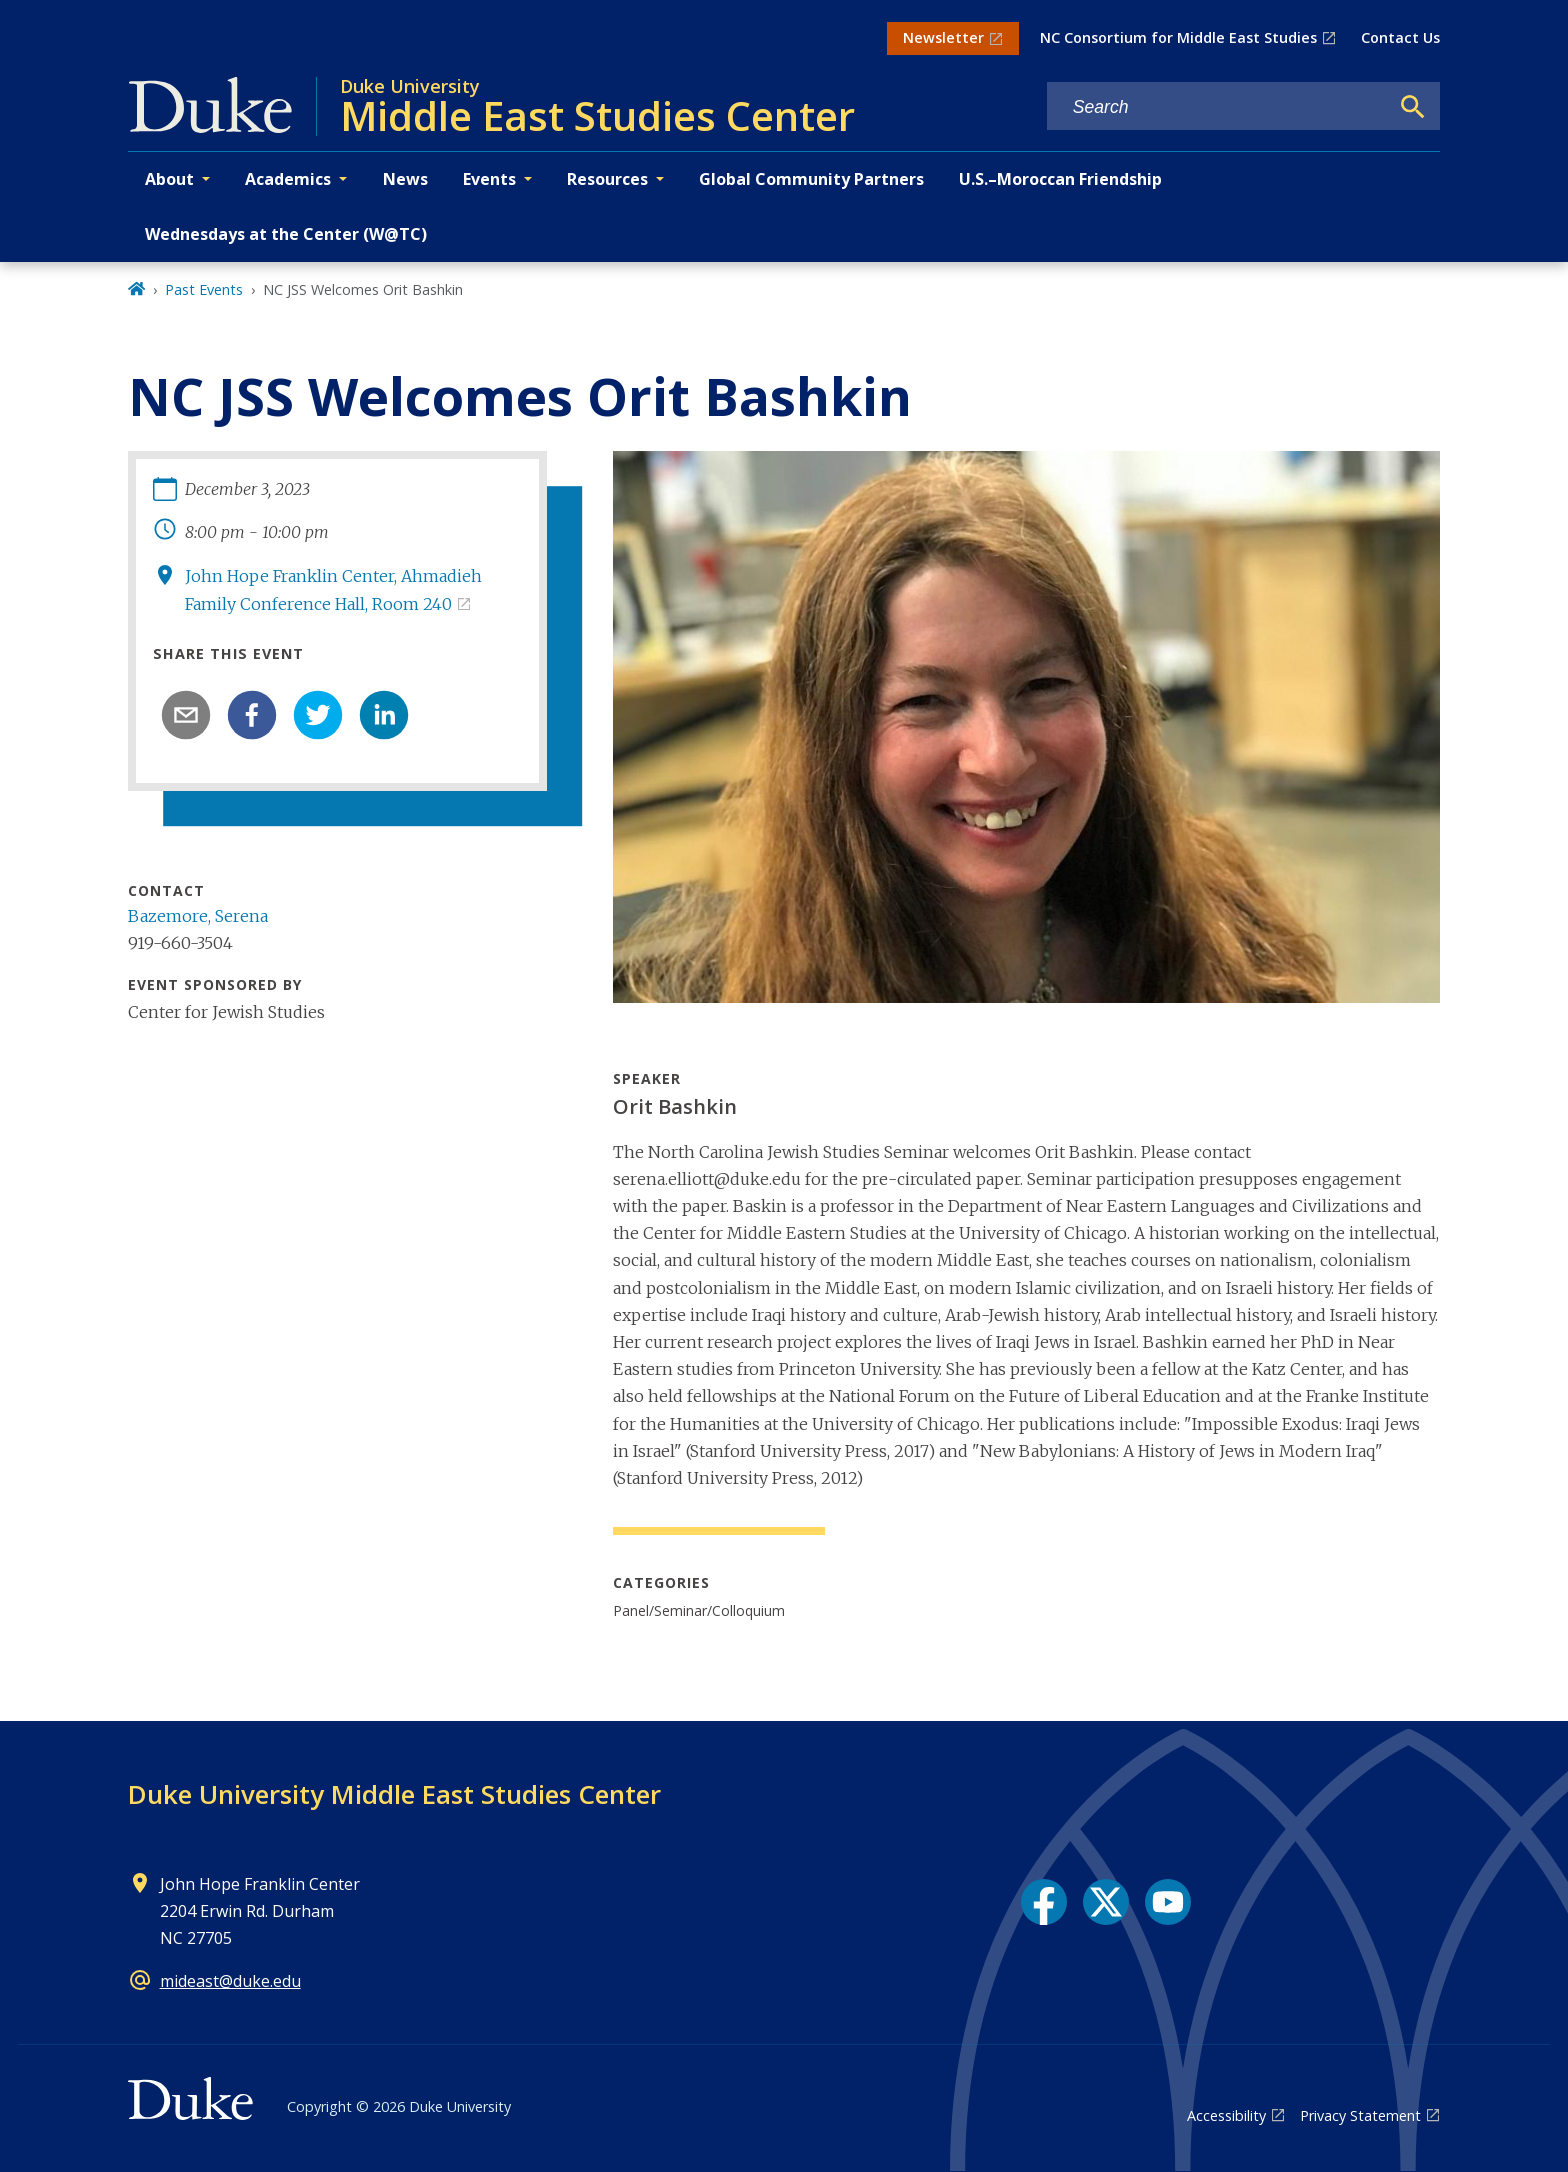 This screenshot has height=2172, width=1568. What do you see at coordinates (1360, 2115) in the screenshot?
I see `Privacy Statement` at bounding box center [1360, 2115].